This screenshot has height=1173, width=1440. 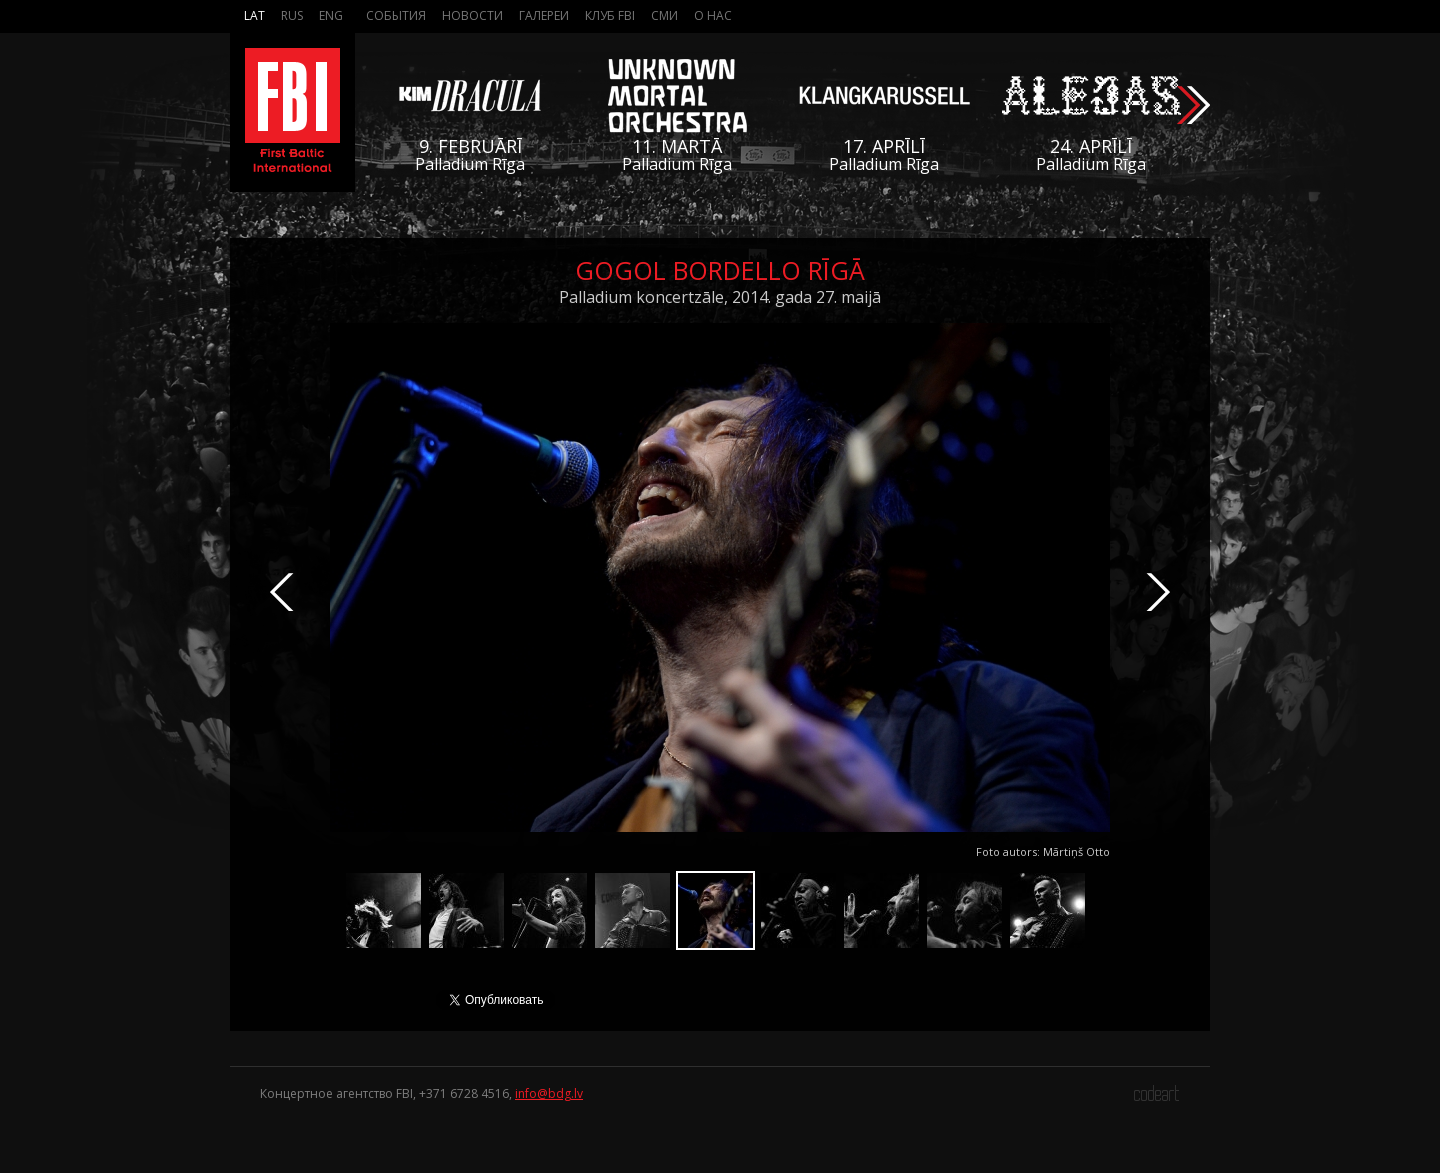 I want to click on О нас, so click(x=713, y=15).